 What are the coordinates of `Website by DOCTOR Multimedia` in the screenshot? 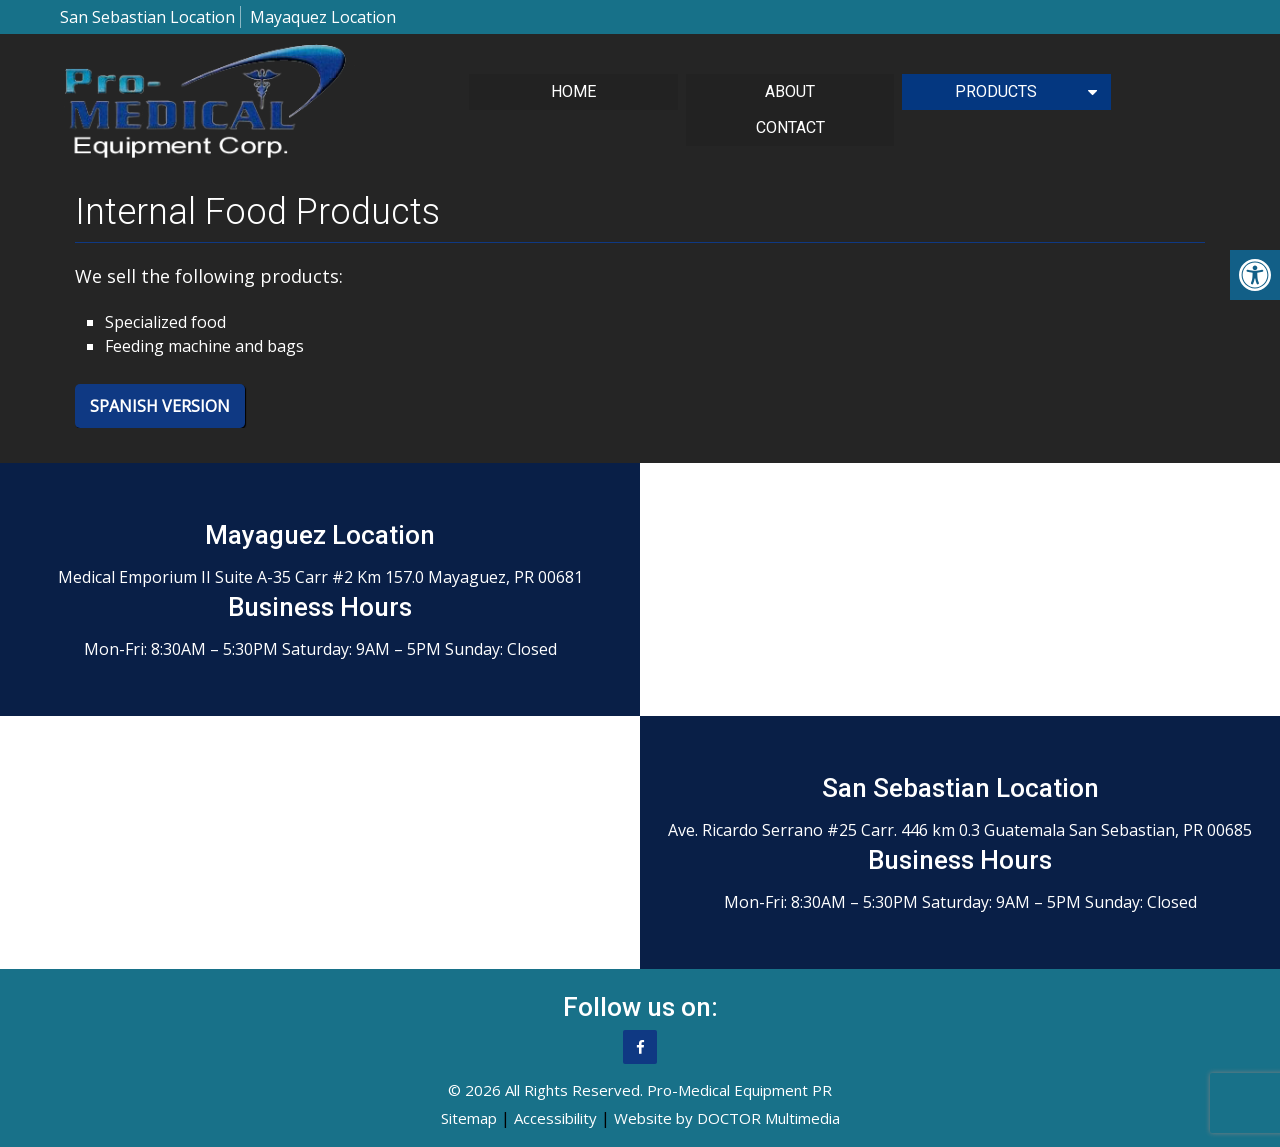 It's located at (727, 1118).